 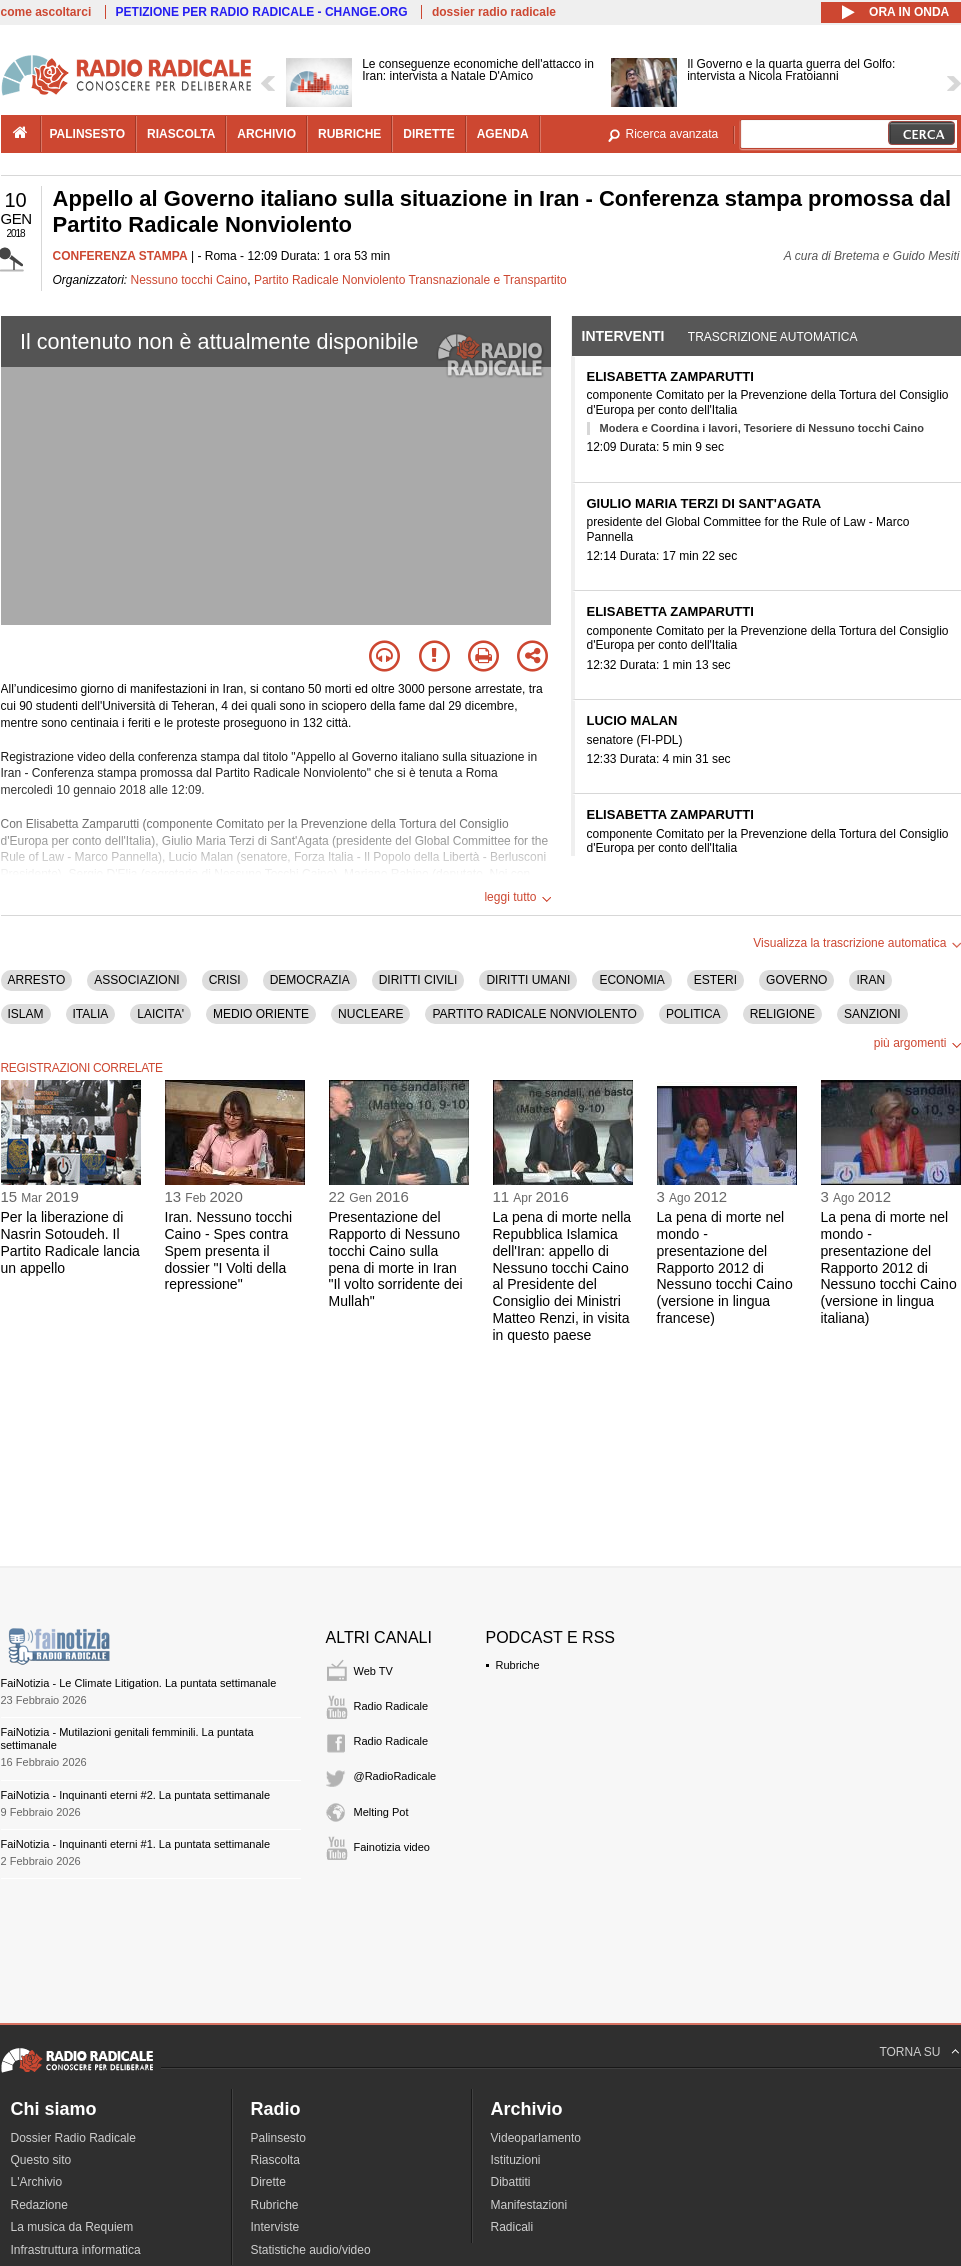 What do you see at coordinates (796, 980) in the screenshot?
I see `GOVERNO` at bounding box center [796, 980].